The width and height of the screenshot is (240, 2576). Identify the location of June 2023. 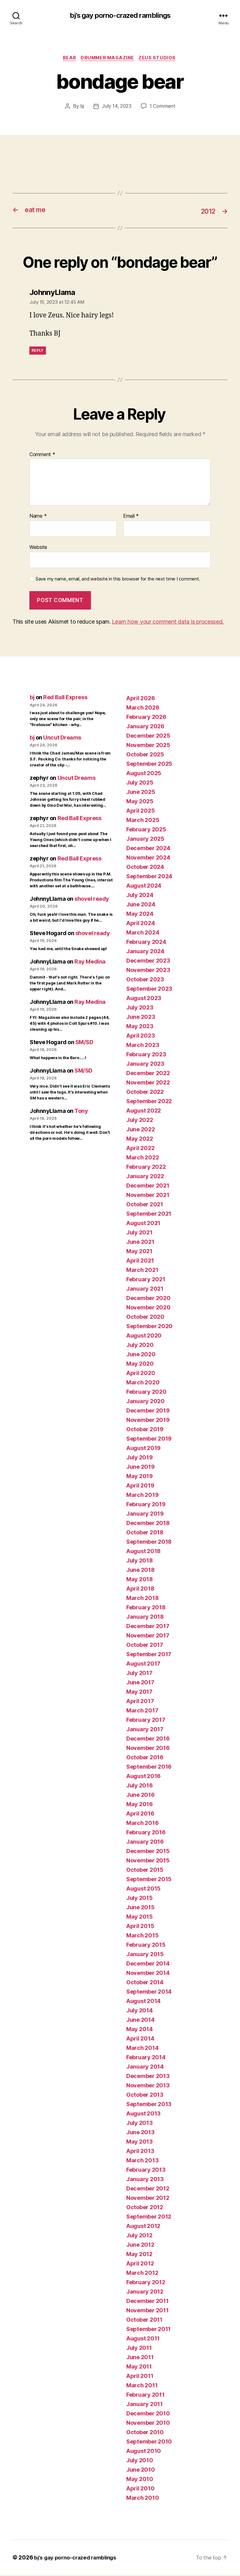
(140, 1017).